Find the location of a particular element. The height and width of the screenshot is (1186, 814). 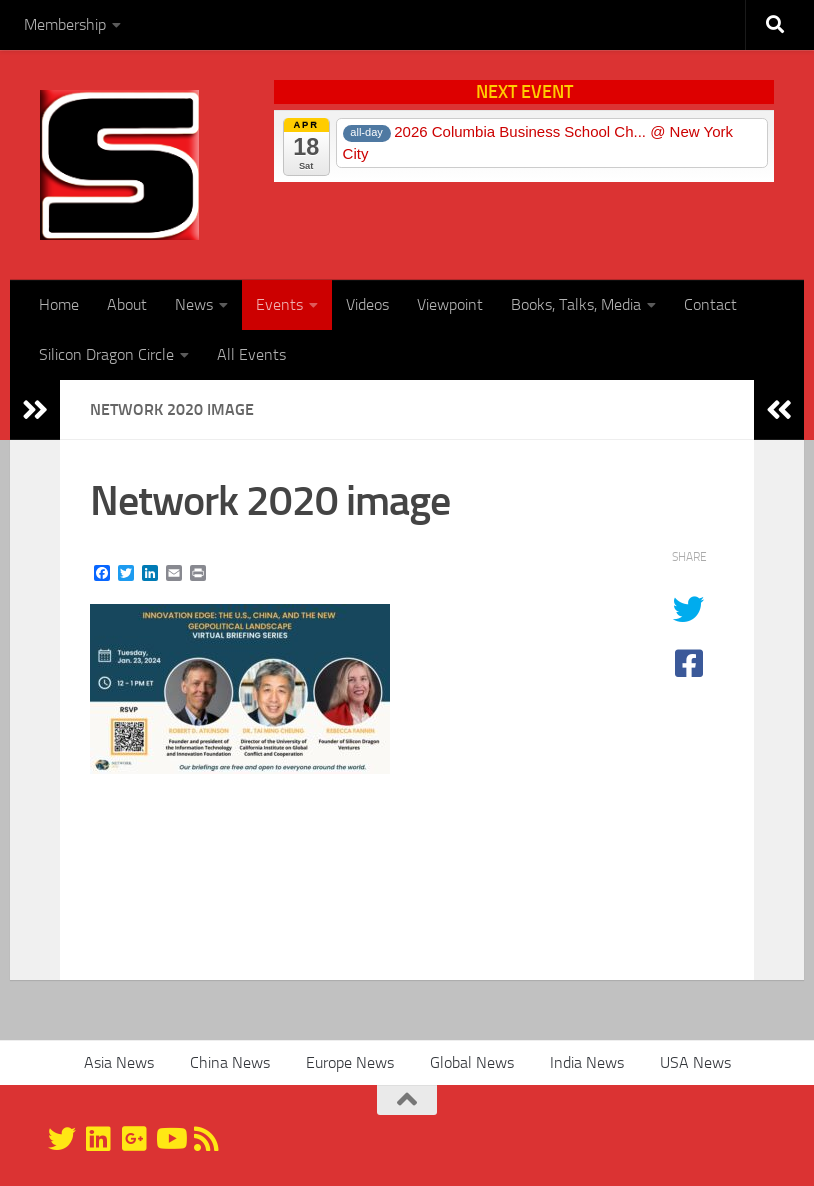

[@silicondragon] is located at coordinates (62, 1139).